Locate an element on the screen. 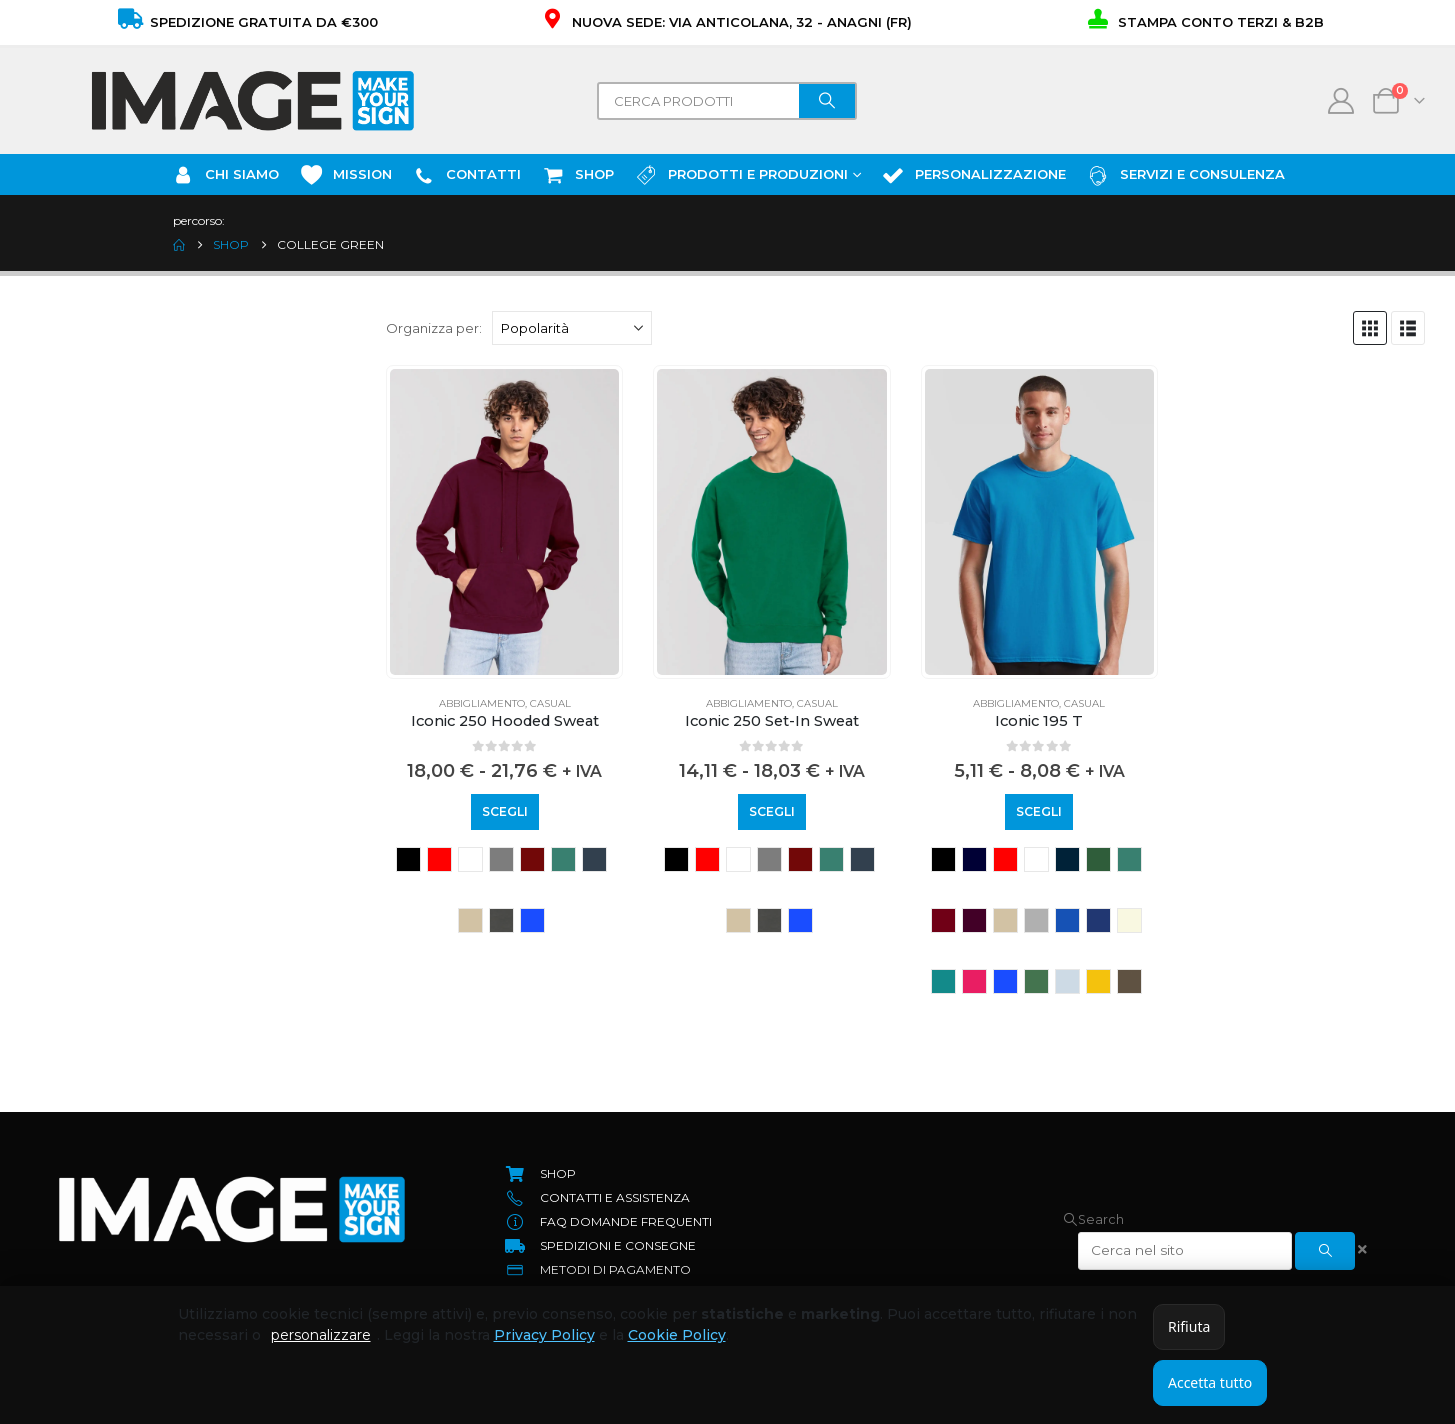 The width and height of the screenshot is (1455, 1424). Rifiuta is located at coordinates (1189, 1326).